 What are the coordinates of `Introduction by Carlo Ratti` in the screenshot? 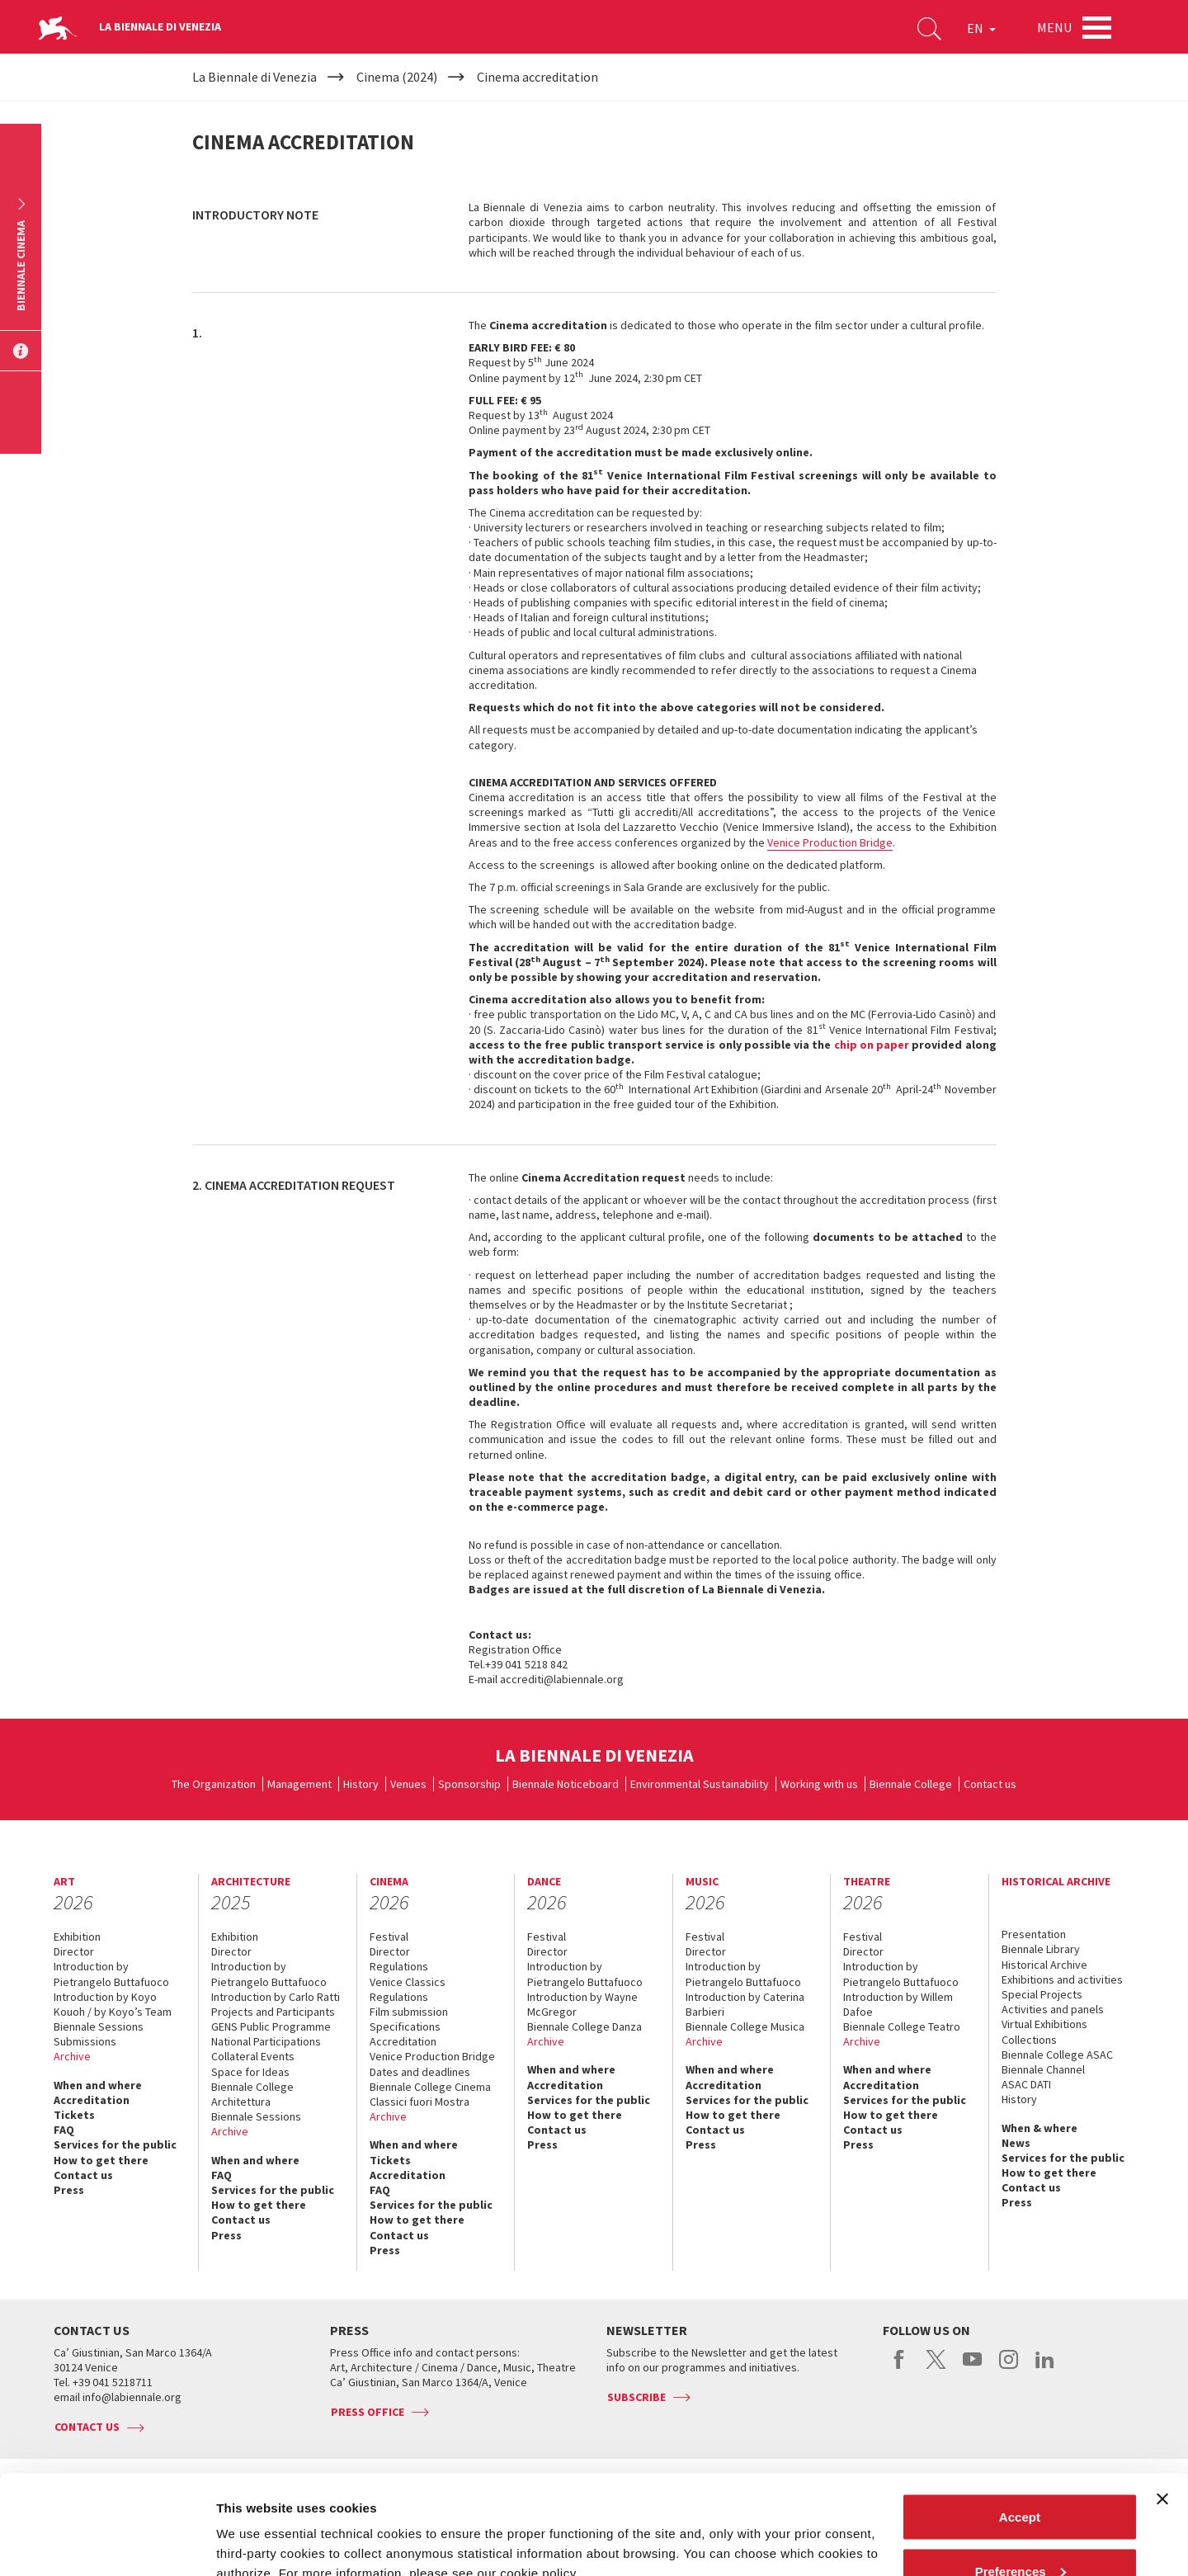 It's located at (275, 1996).